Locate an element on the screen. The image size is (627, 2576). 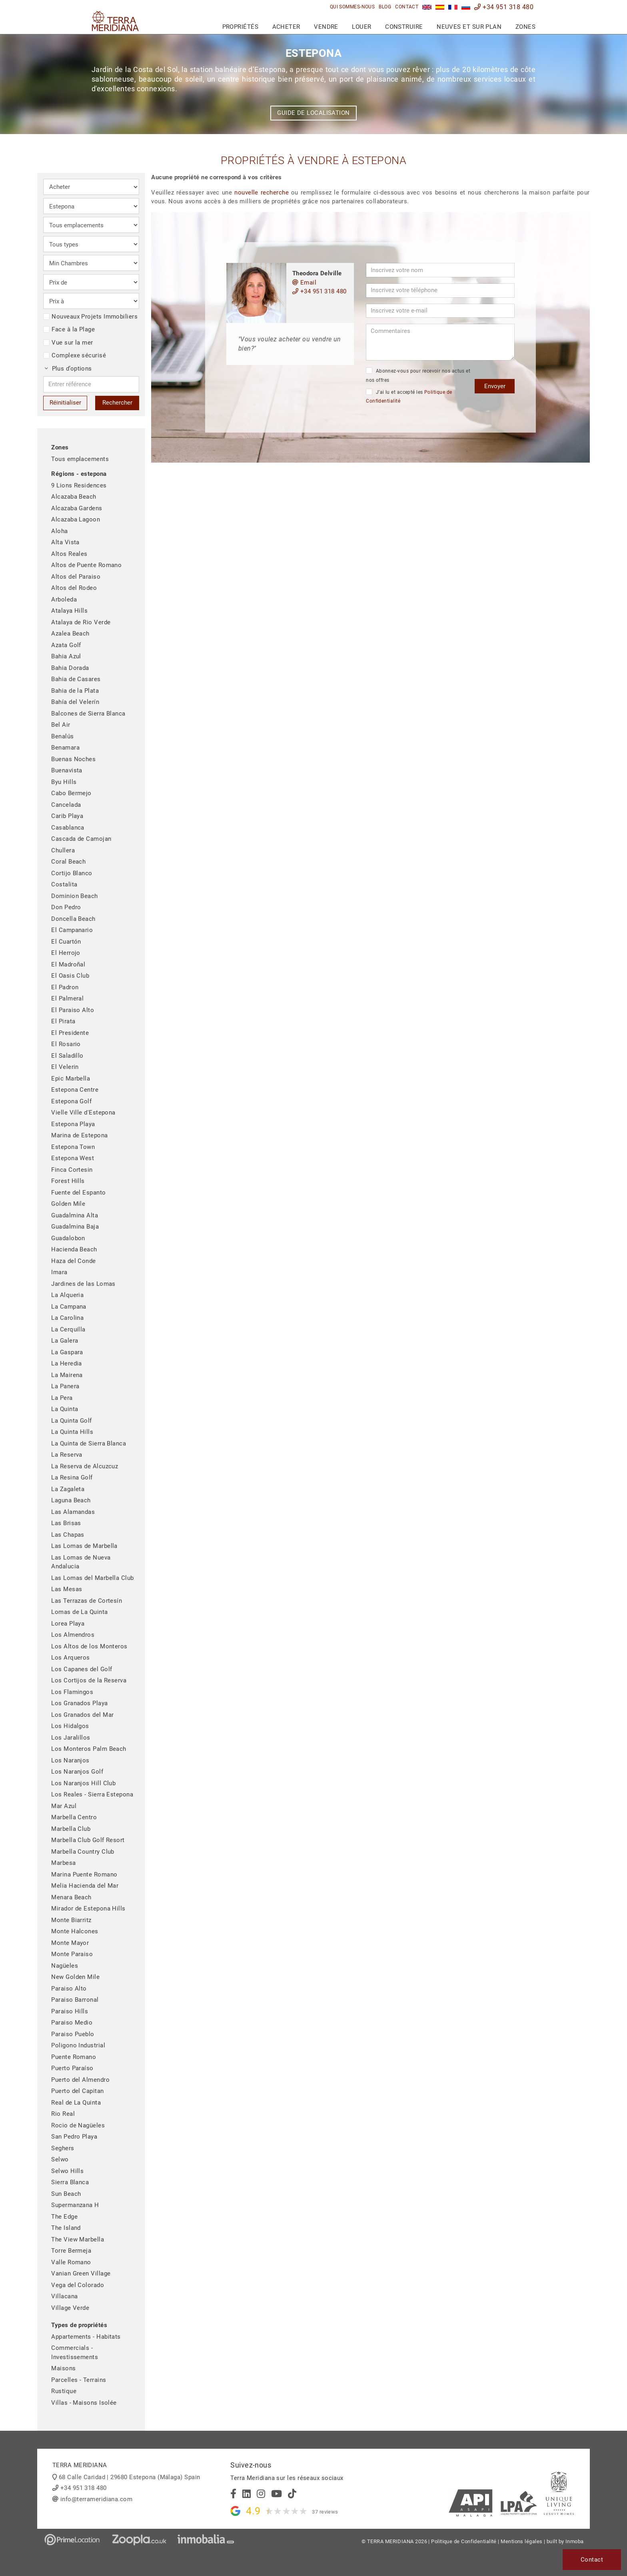
68 Calle Caridad | 29680 Estepona (Málaga) Spain is located at coordinates (129, 2477).